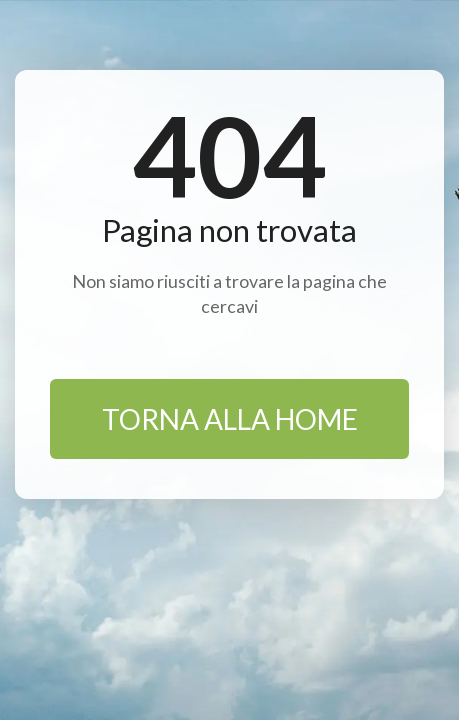 The width and height of the screenshot is (459, 720). I want to click on TORNA ALLA HOME, so click(230, 419).